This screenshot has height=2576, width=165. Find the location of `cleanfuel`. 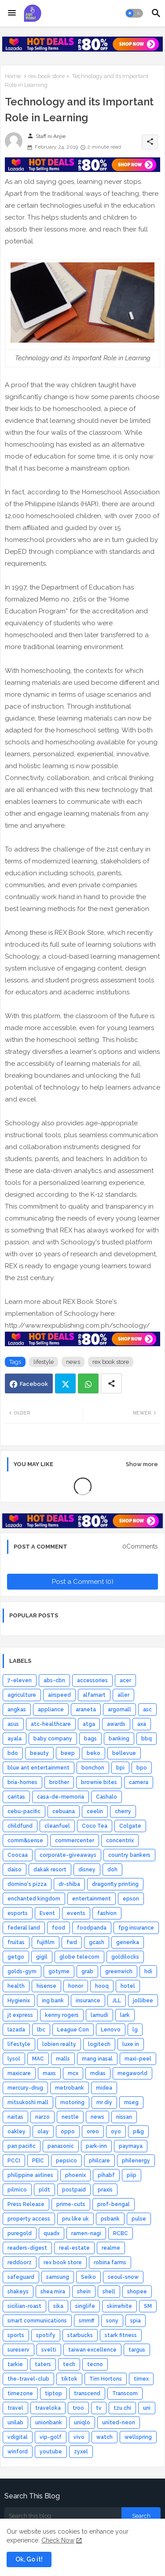

cleanfuel is located at coordinates (57, 1826).